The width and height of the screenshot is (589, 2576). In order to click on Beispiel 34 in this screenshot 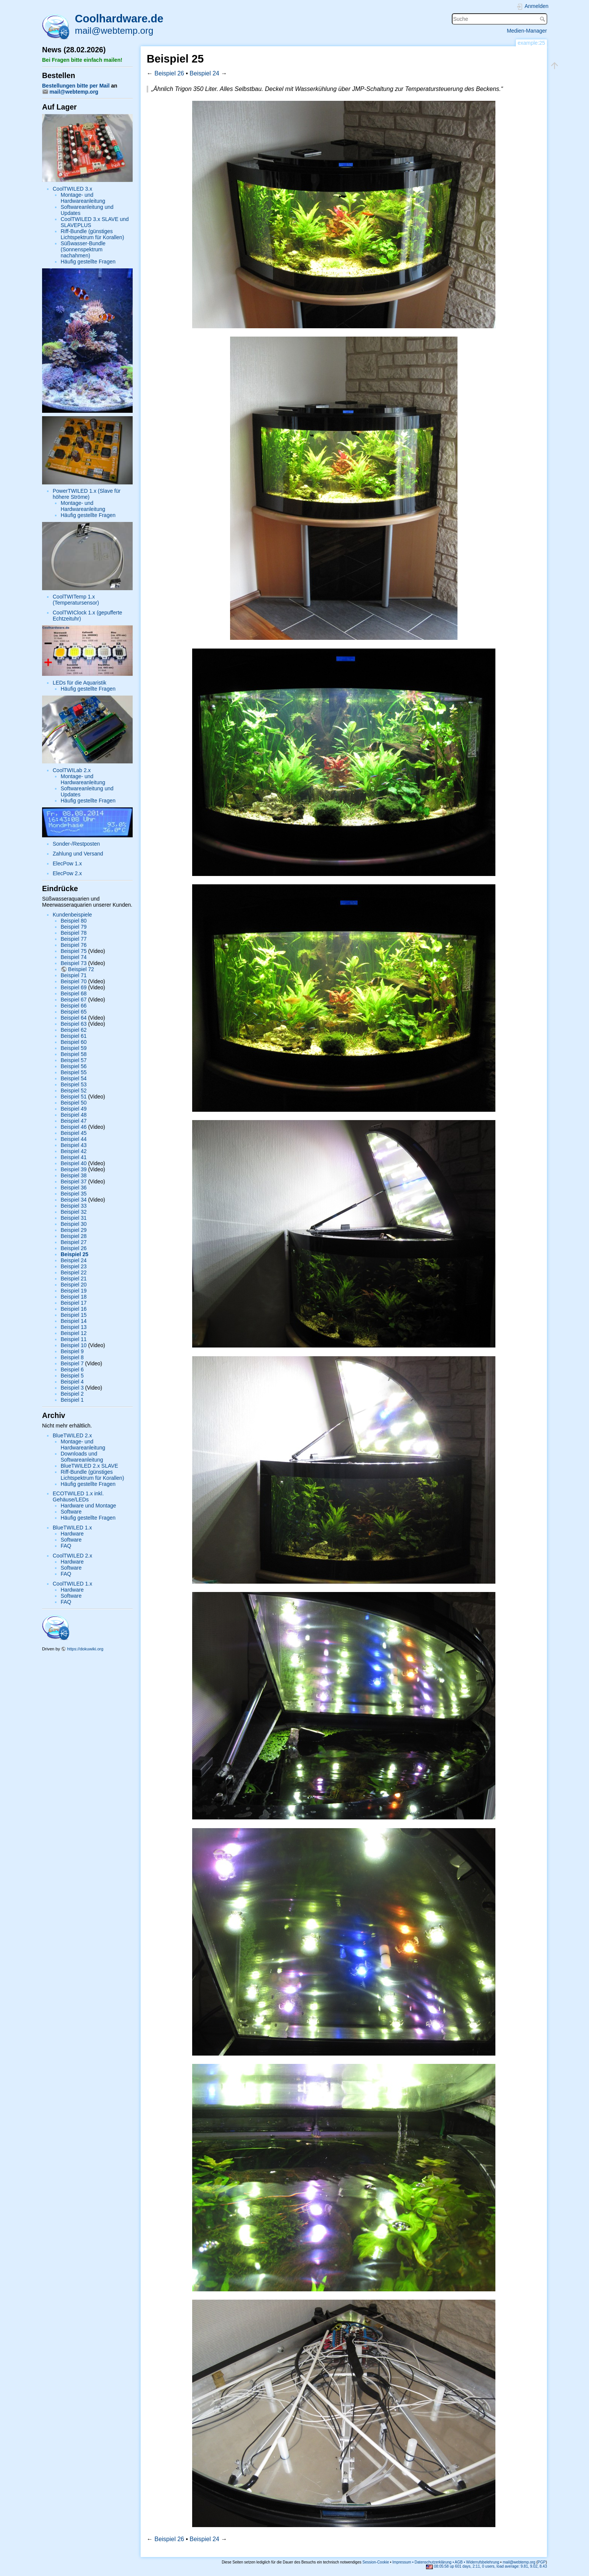, I will do `click(74, 1200)`.